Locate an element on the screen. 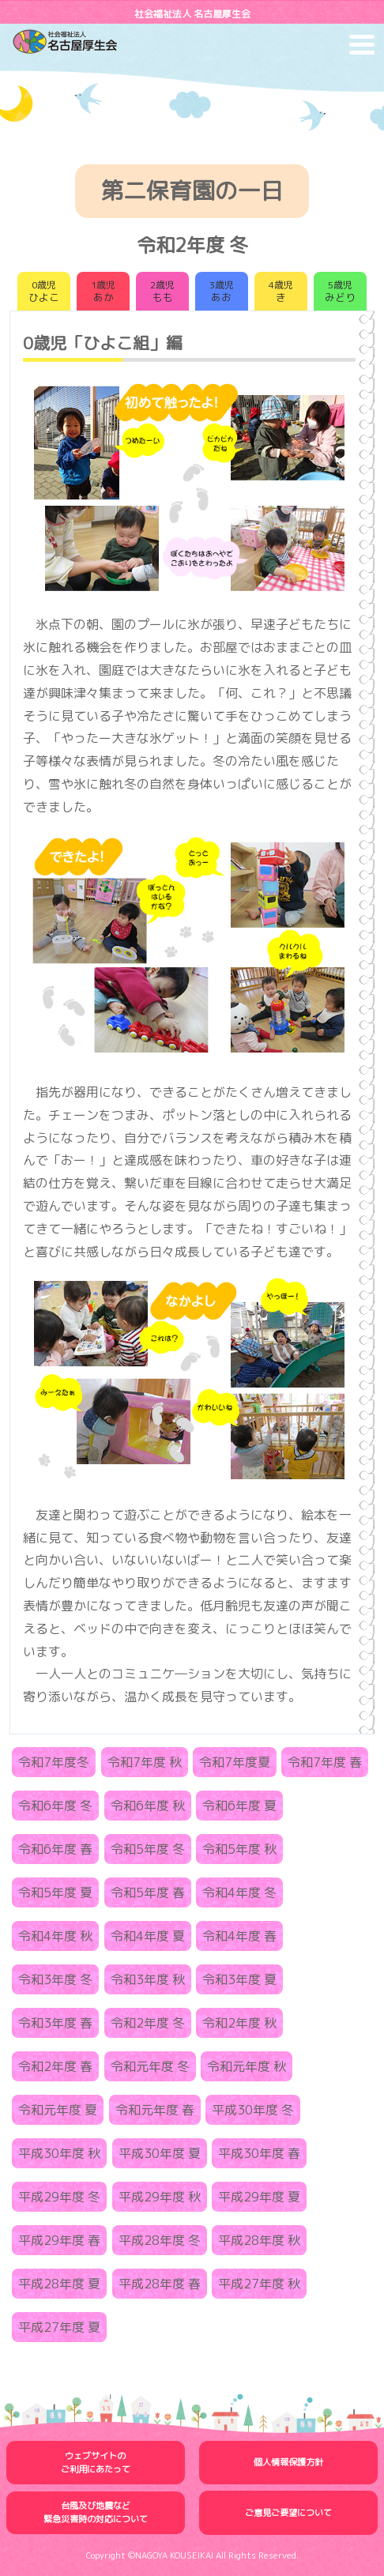  令和元年度 冬 is located at coordinates (150, 2066).